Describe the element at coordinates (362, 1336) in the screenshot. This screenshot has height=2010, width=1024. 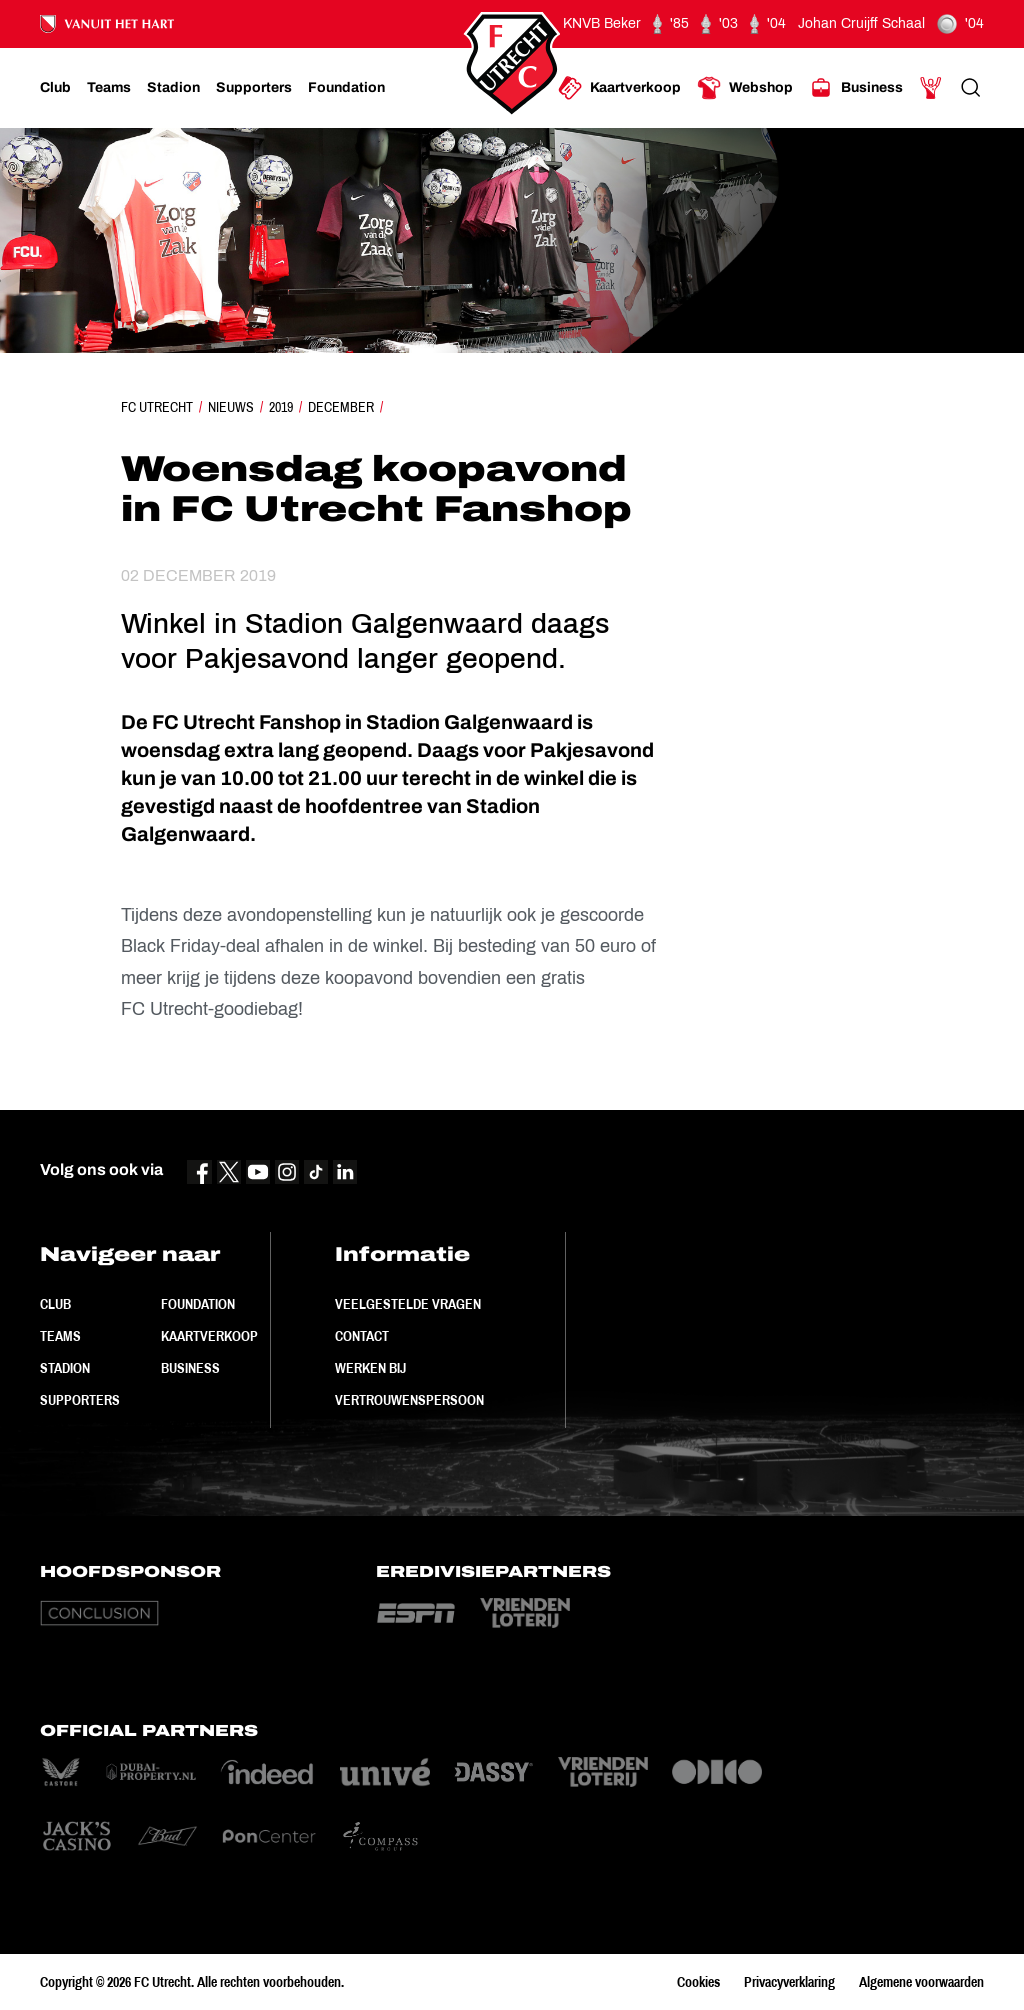
I see `Contact` at that location.